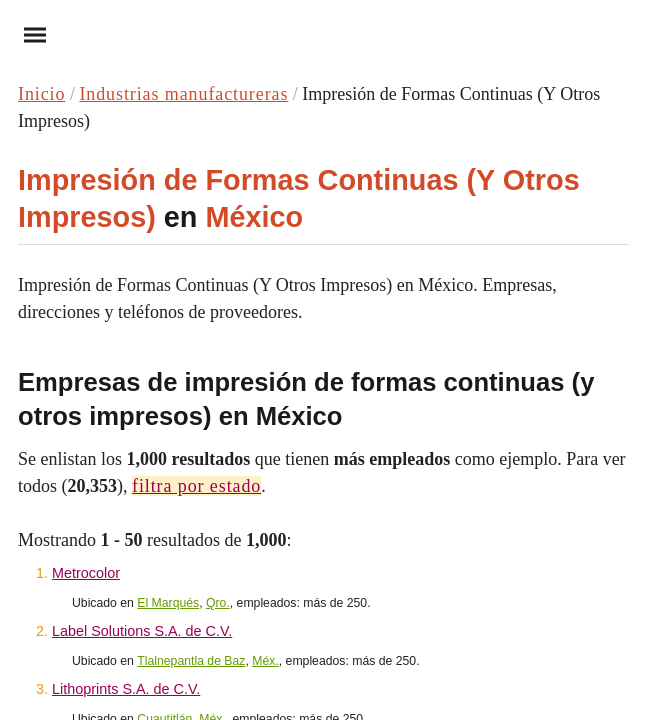 Image resolution: width=647 pixels, height=720 pixels. I want to click on Tlalnepantla de Baz, so click(191, 661).